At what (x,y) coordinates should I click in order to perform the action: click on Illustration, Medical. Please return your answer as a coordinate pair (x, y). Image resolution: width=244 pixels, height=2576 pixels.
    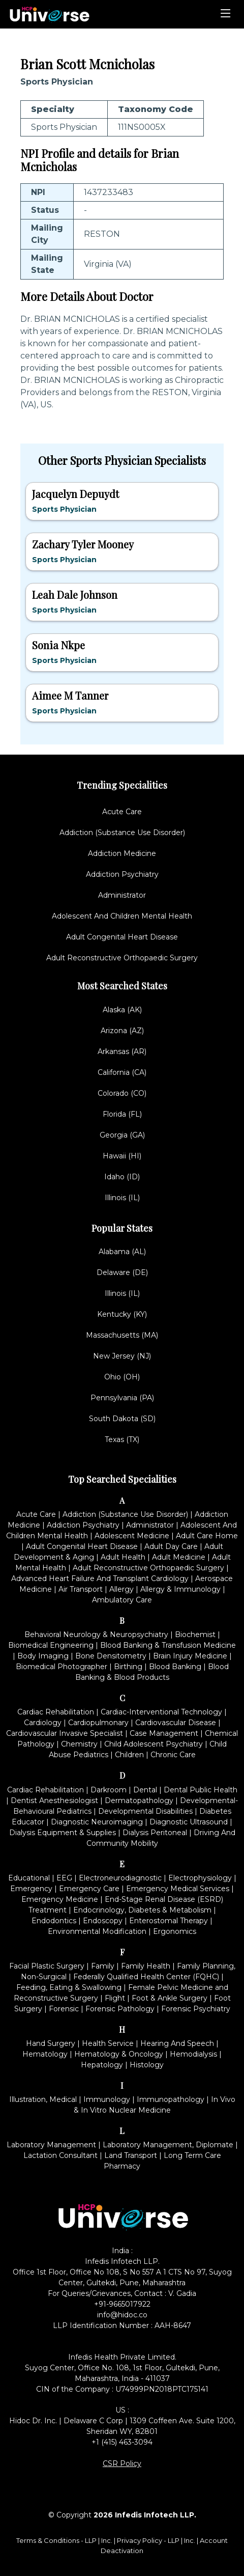
    Looking at the image, I should click on (43, 2099).